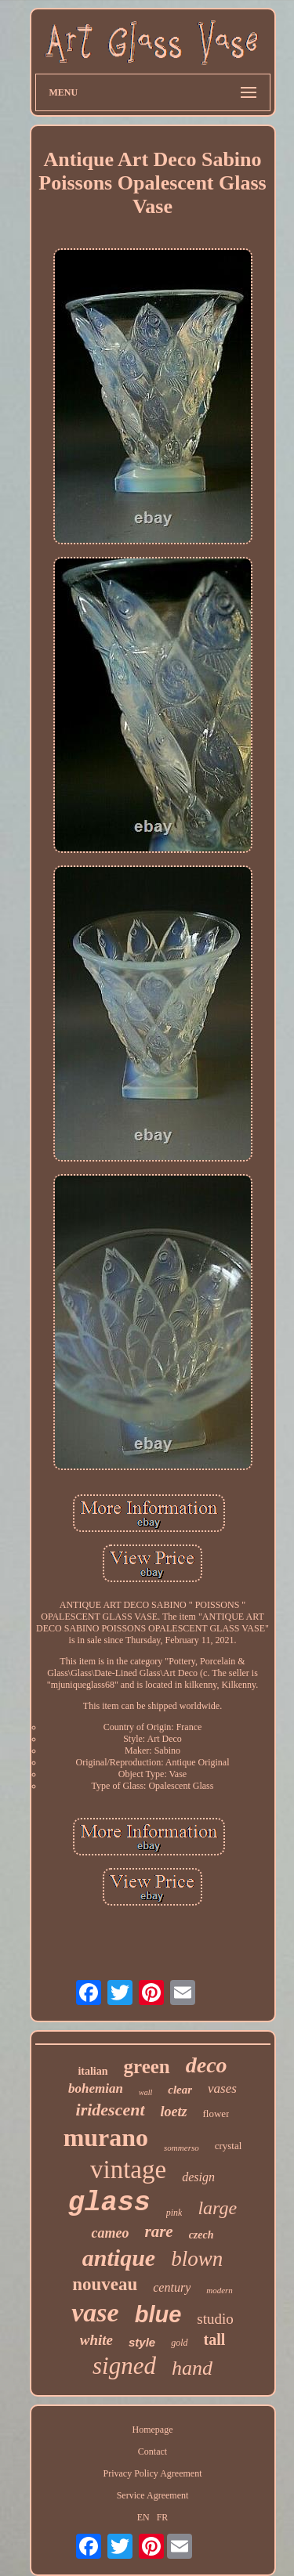 The height and width of the screenshot is (2576, 294). I want to click on flower, so click(216, 2113).